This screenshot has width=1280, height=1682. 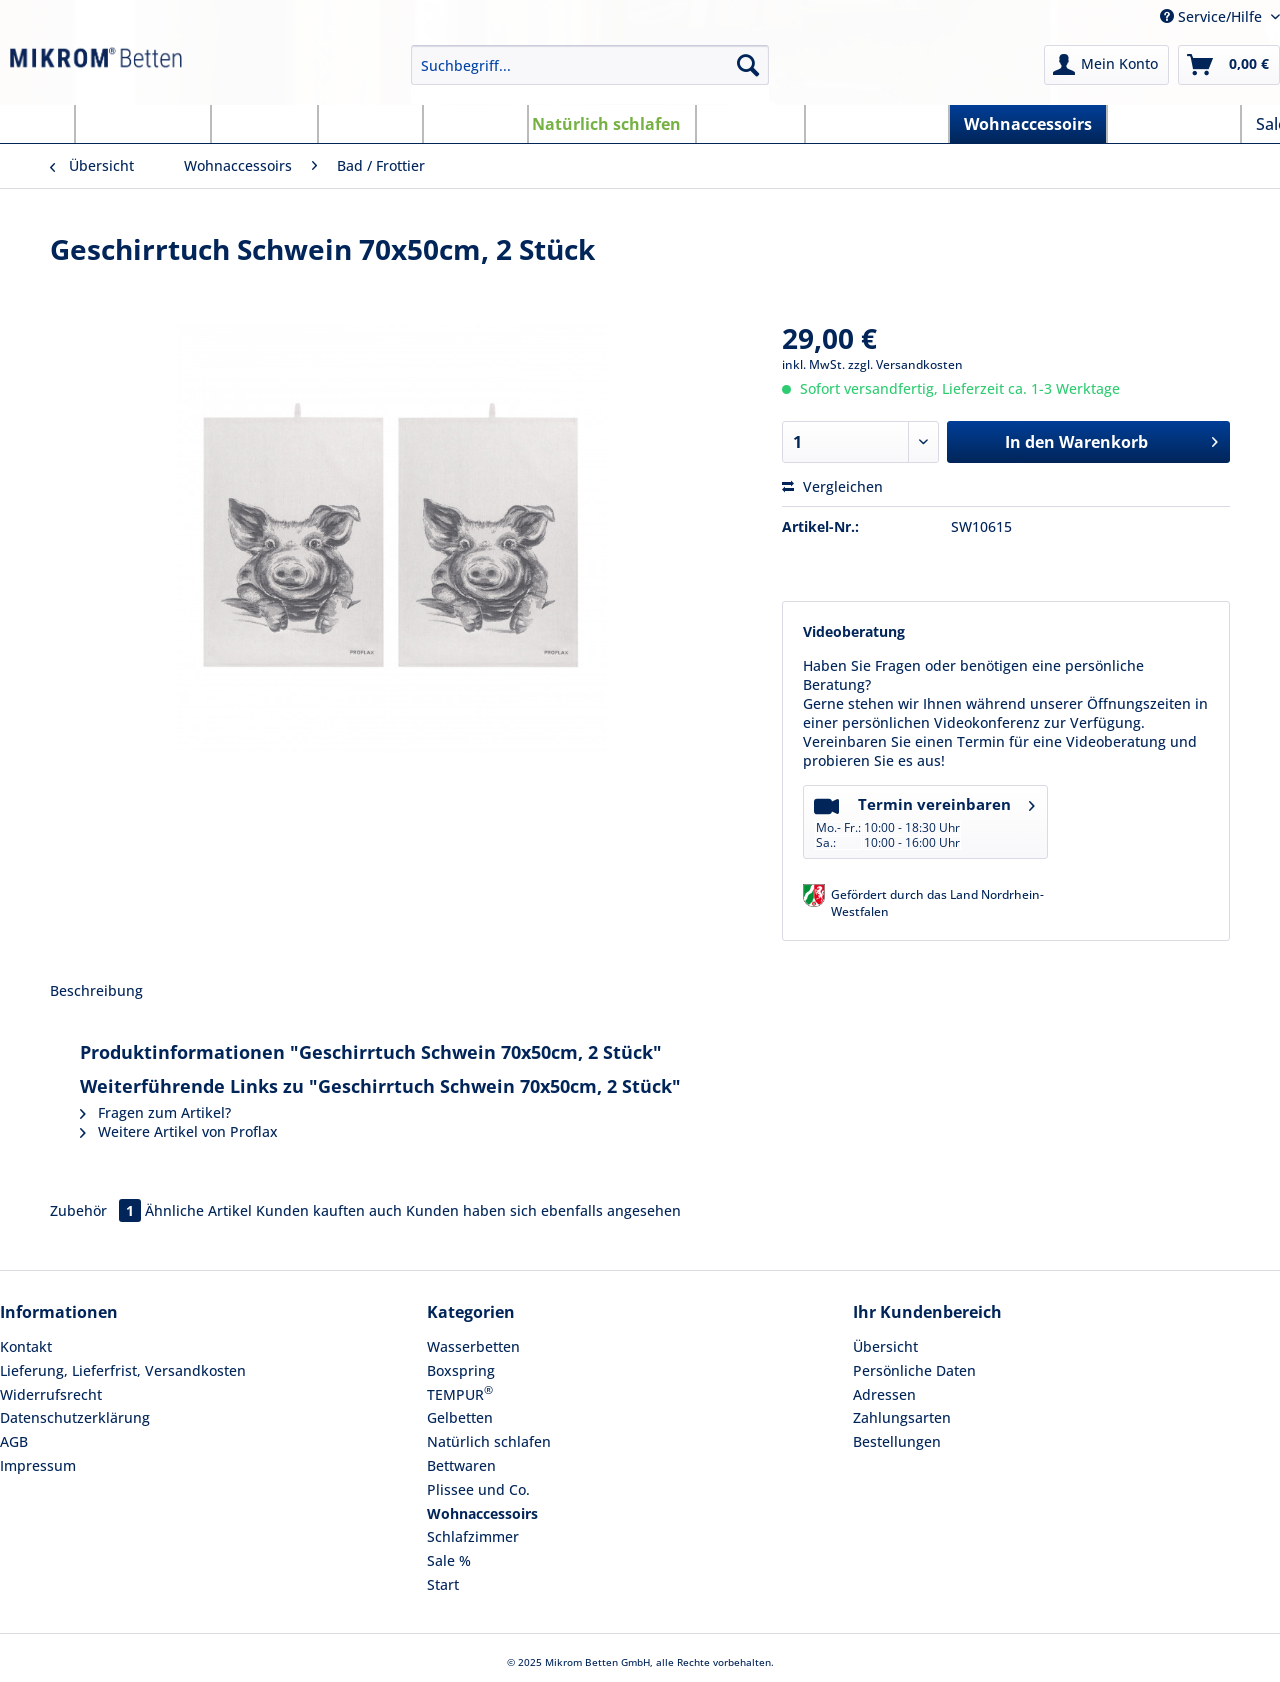 I want to click on Bestellungen, so click(x=897, y=1441).